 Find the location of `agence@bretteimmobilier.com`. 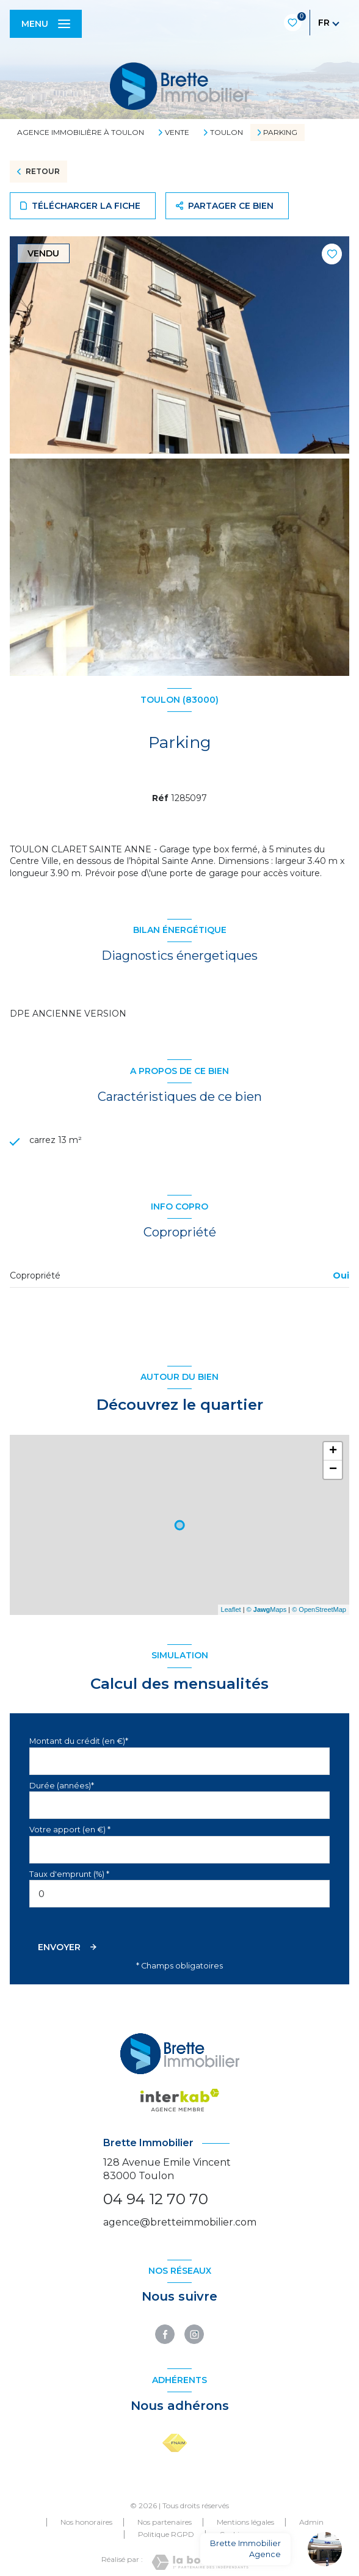

agence@bretteimmobilier.com is located at coordinates (179, 2222).